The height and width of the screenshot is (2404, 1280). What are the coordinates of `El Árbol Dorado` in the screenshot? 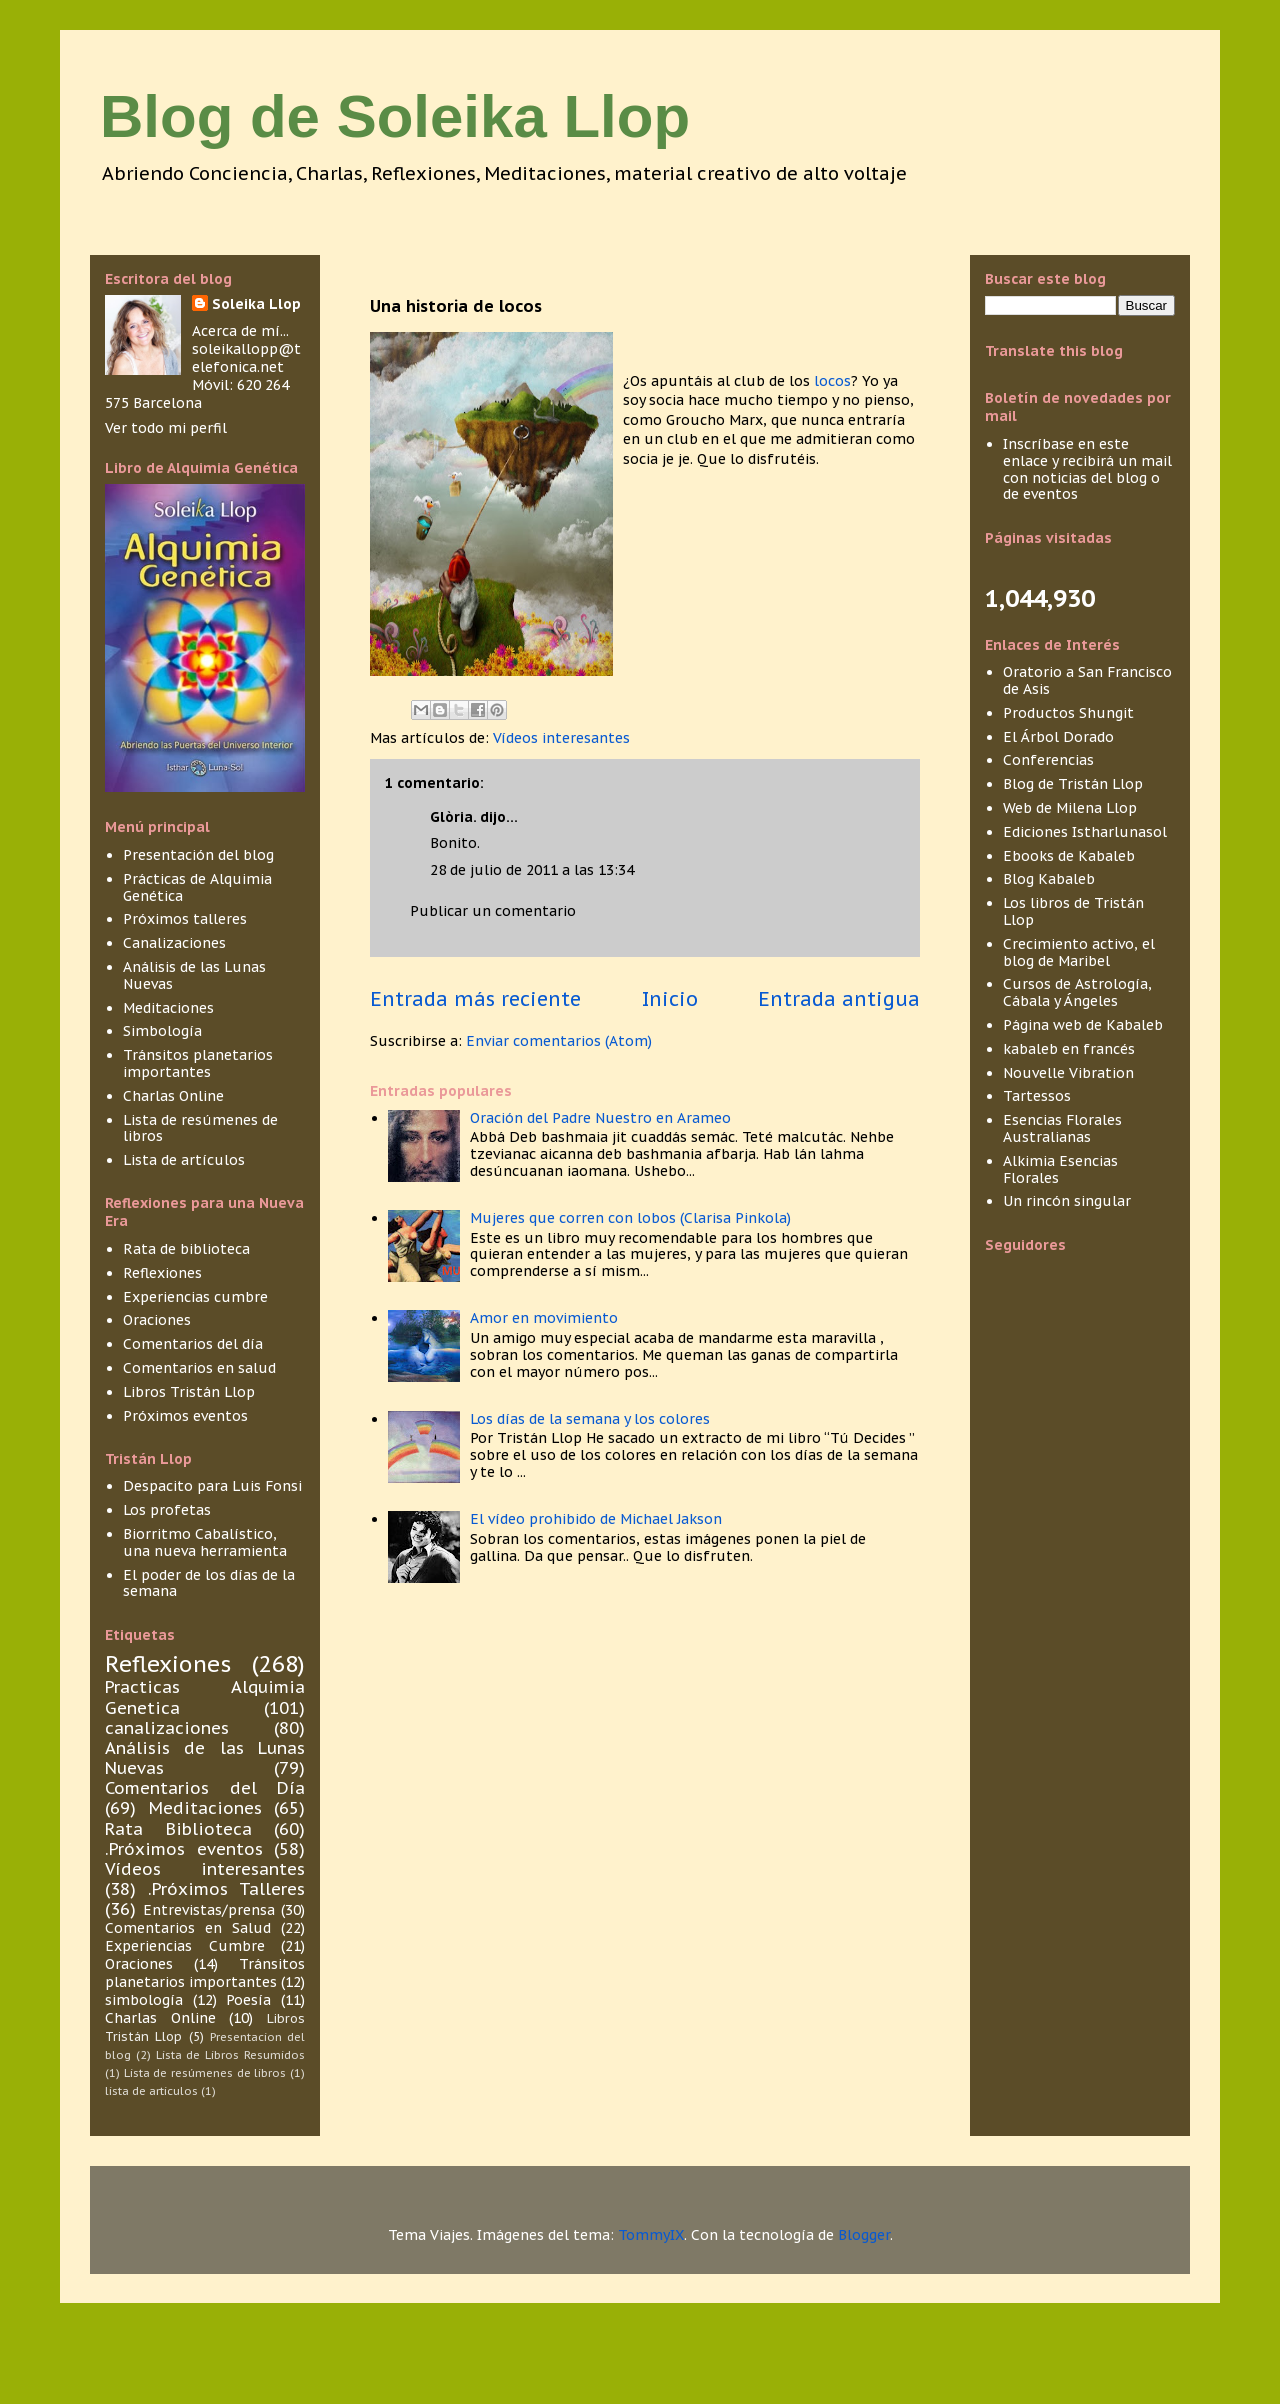 It's located at (1058, 737).